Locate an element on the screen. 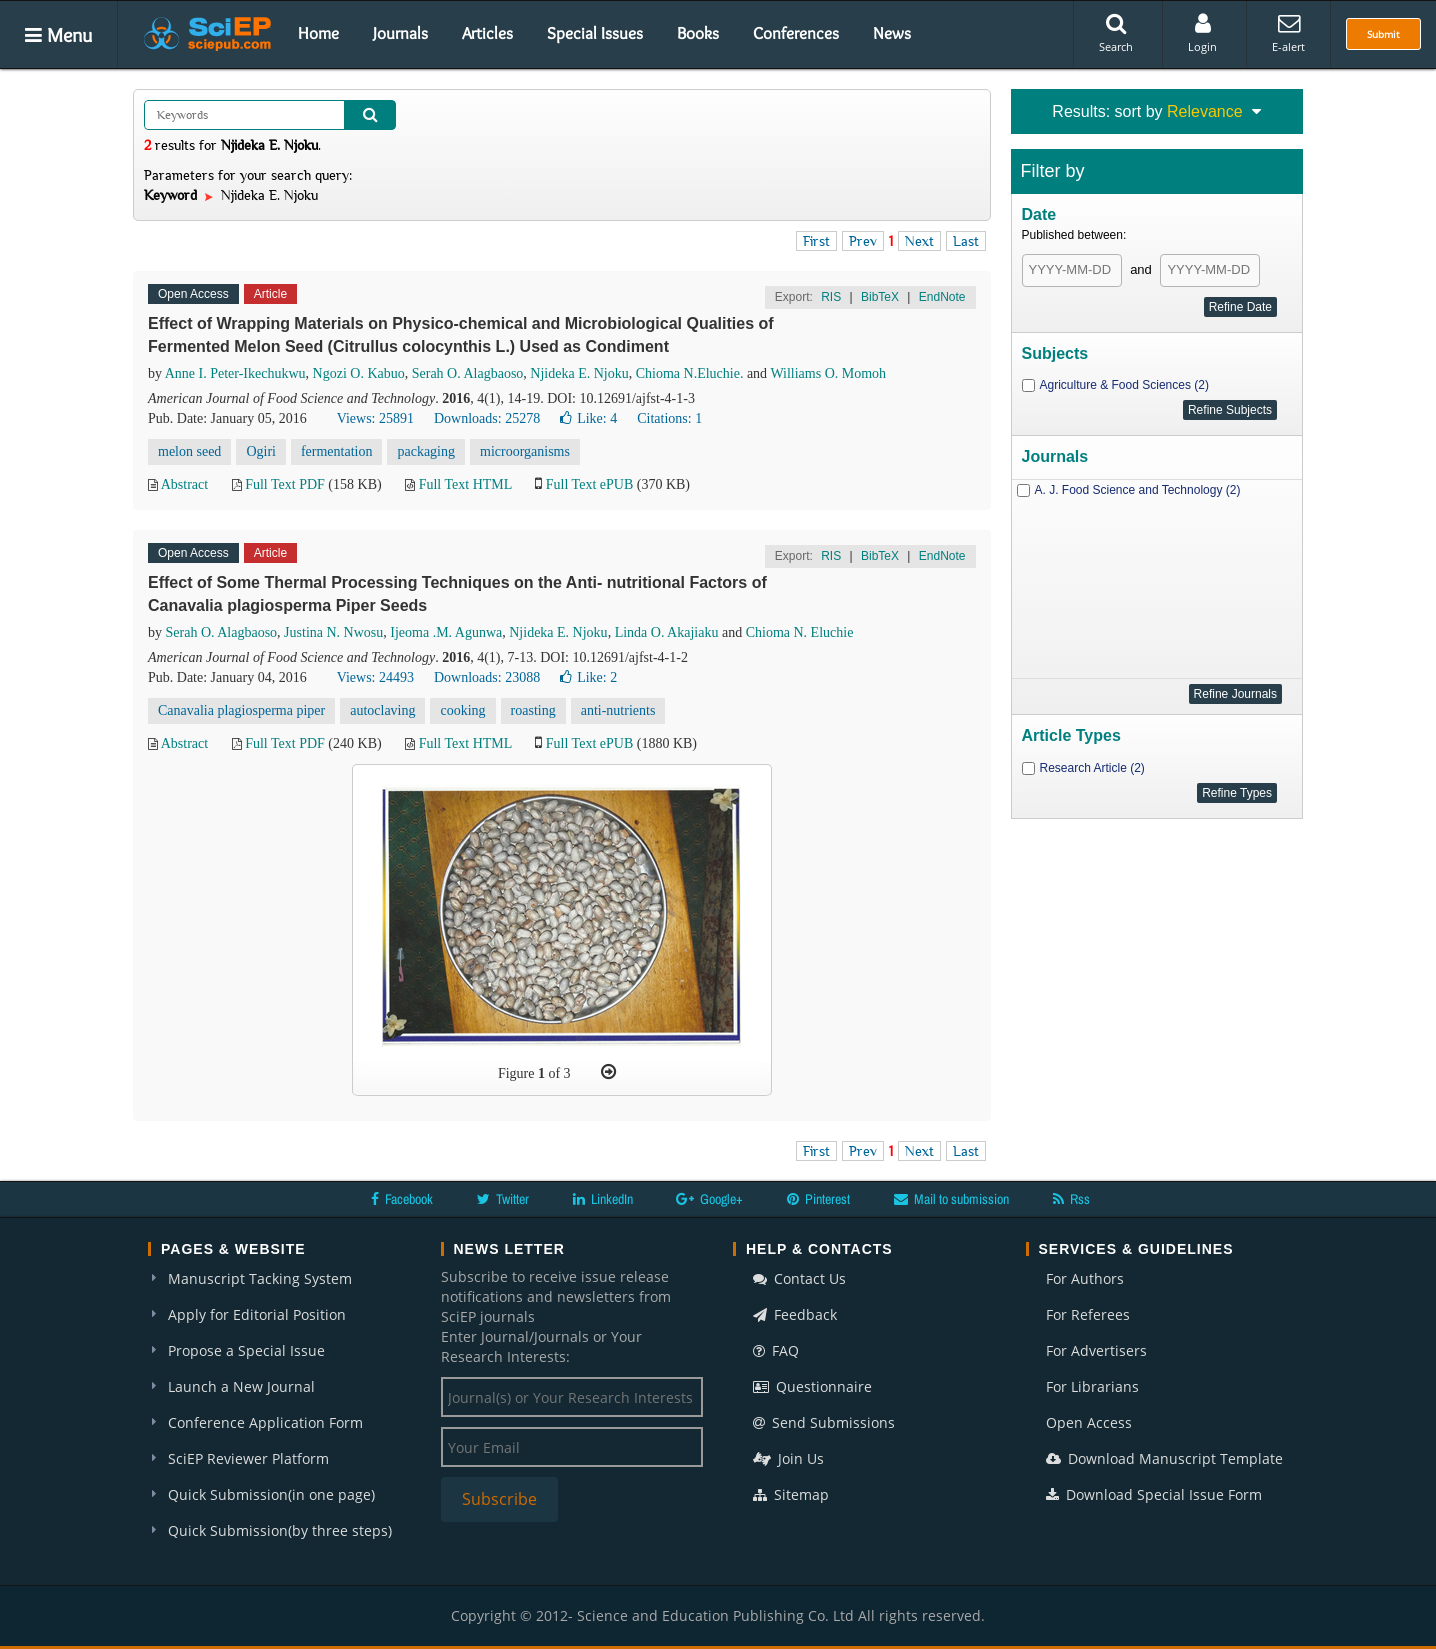 The image size is (1436, 1649). FAQ is located at coordinates (776, 1350).